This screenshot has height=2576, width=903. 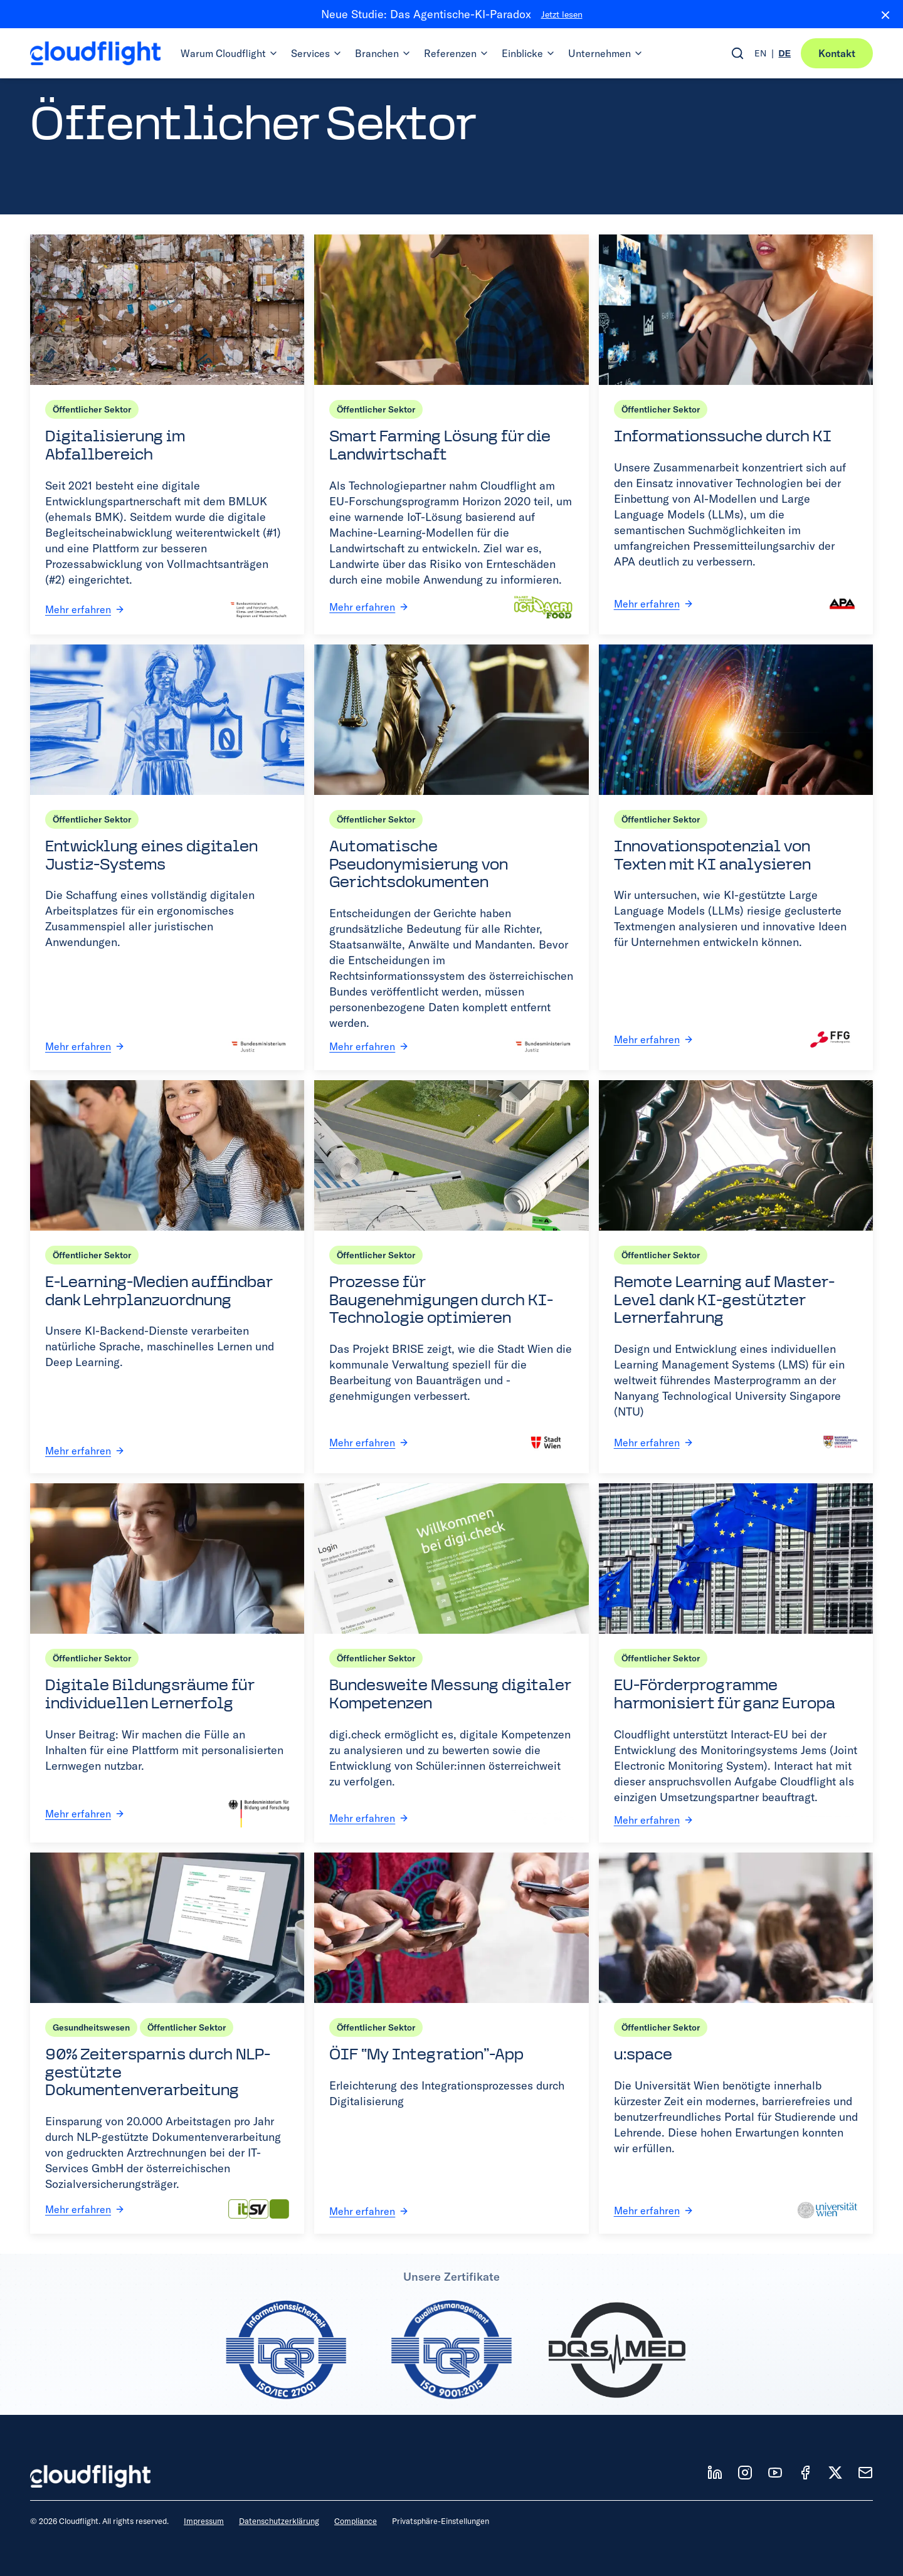 I want to click on Privatsphäre-Einstellungen, so click(x=440, y=2521).